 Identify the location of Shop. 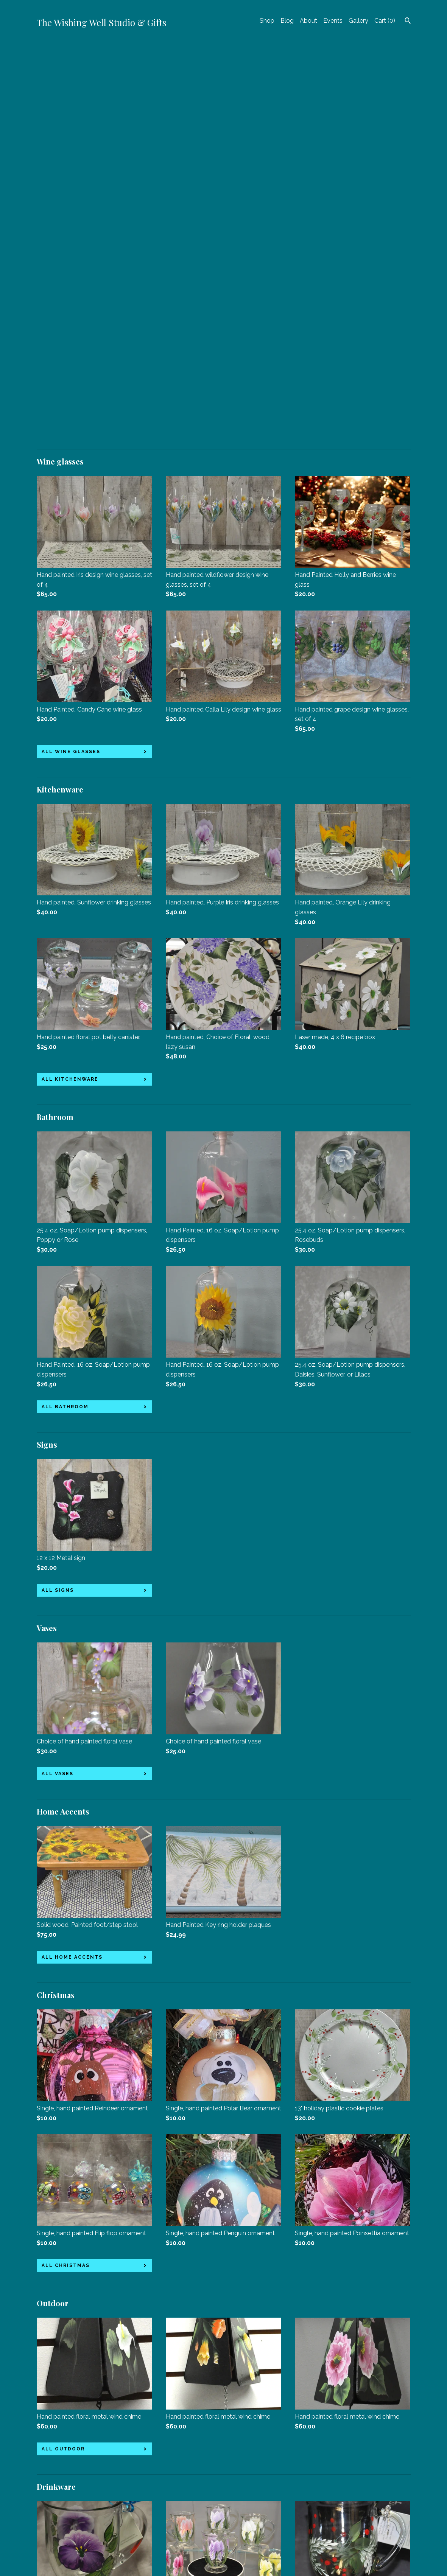
(267, 20).